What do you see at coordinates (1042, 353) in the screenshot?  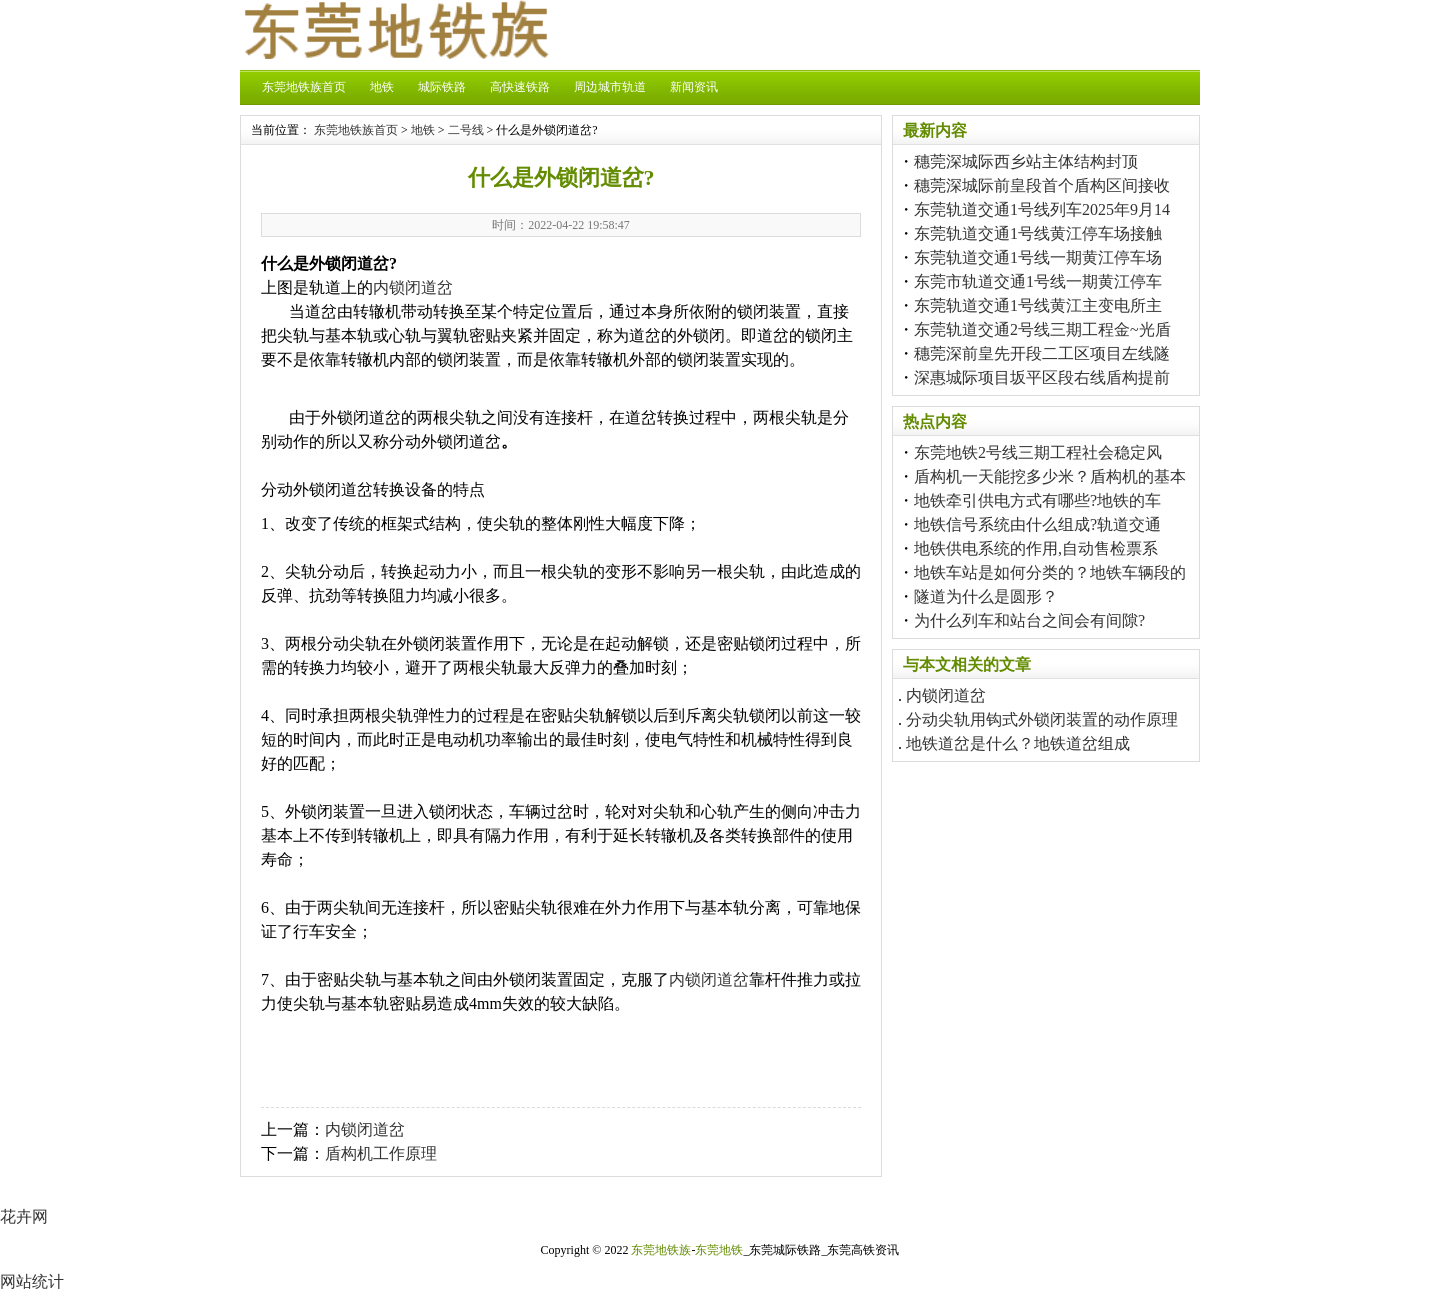 I see `穗莞深前皇先开段二工区项目左线隧` at bounding box center [1042, 353].